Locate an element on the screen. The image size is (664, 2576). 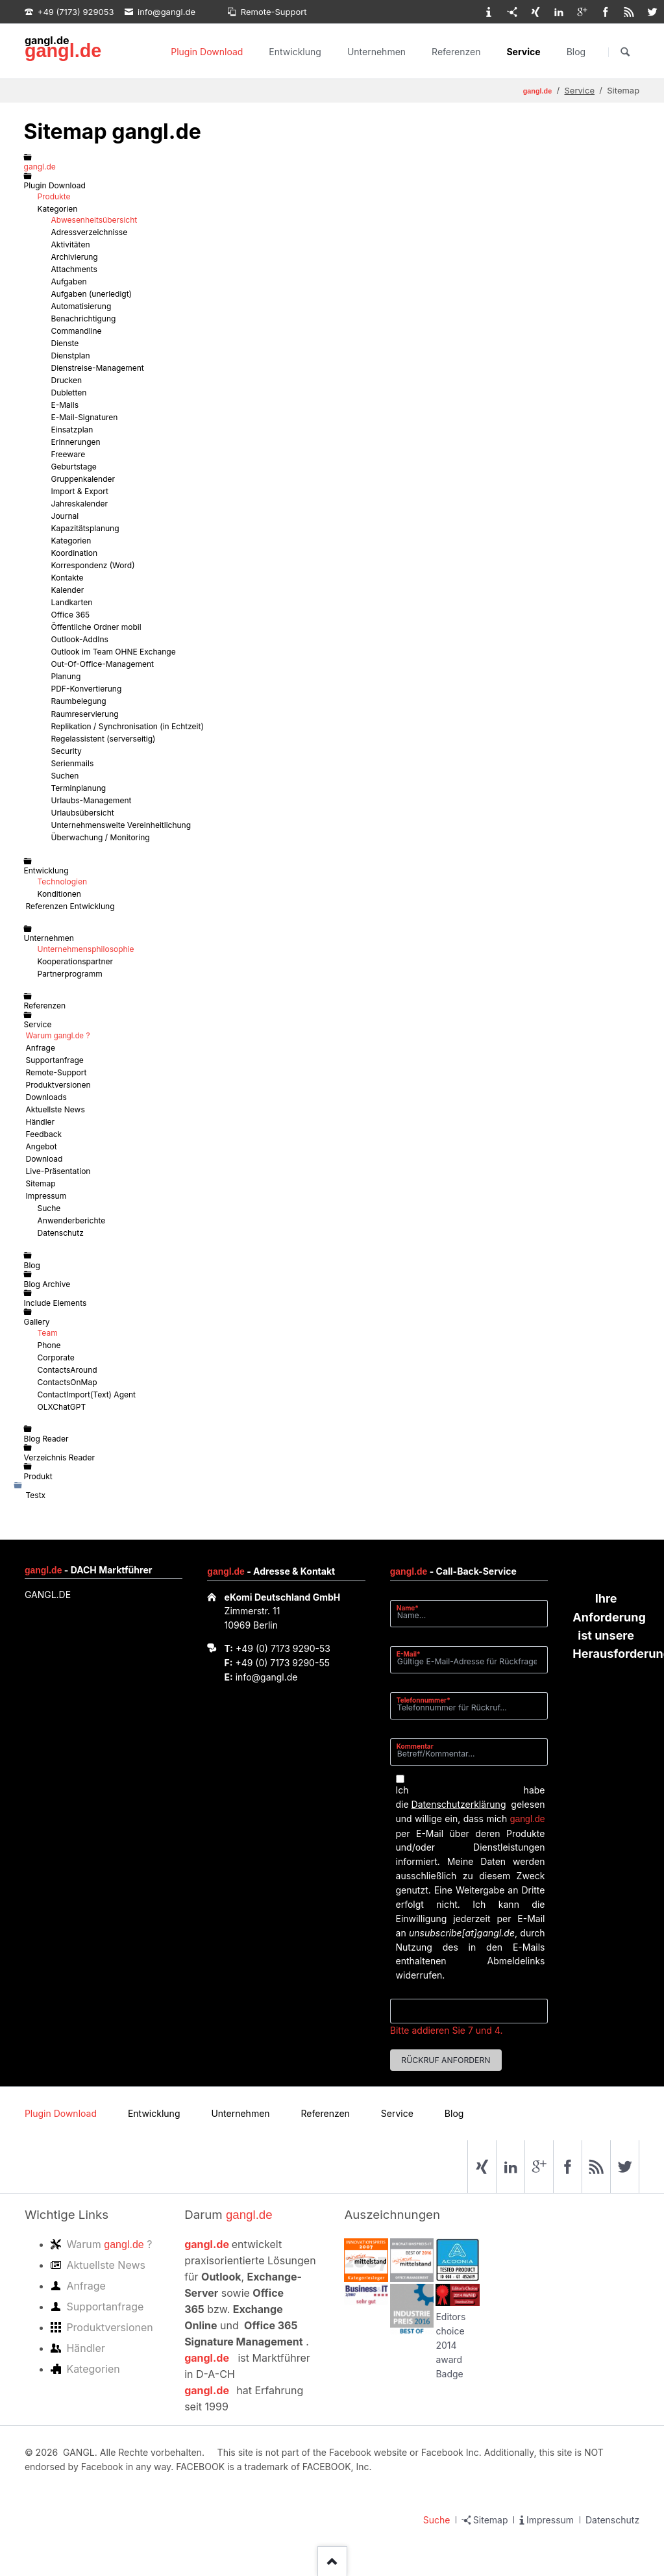
Warum ? is located at coordinates (58, 1035).